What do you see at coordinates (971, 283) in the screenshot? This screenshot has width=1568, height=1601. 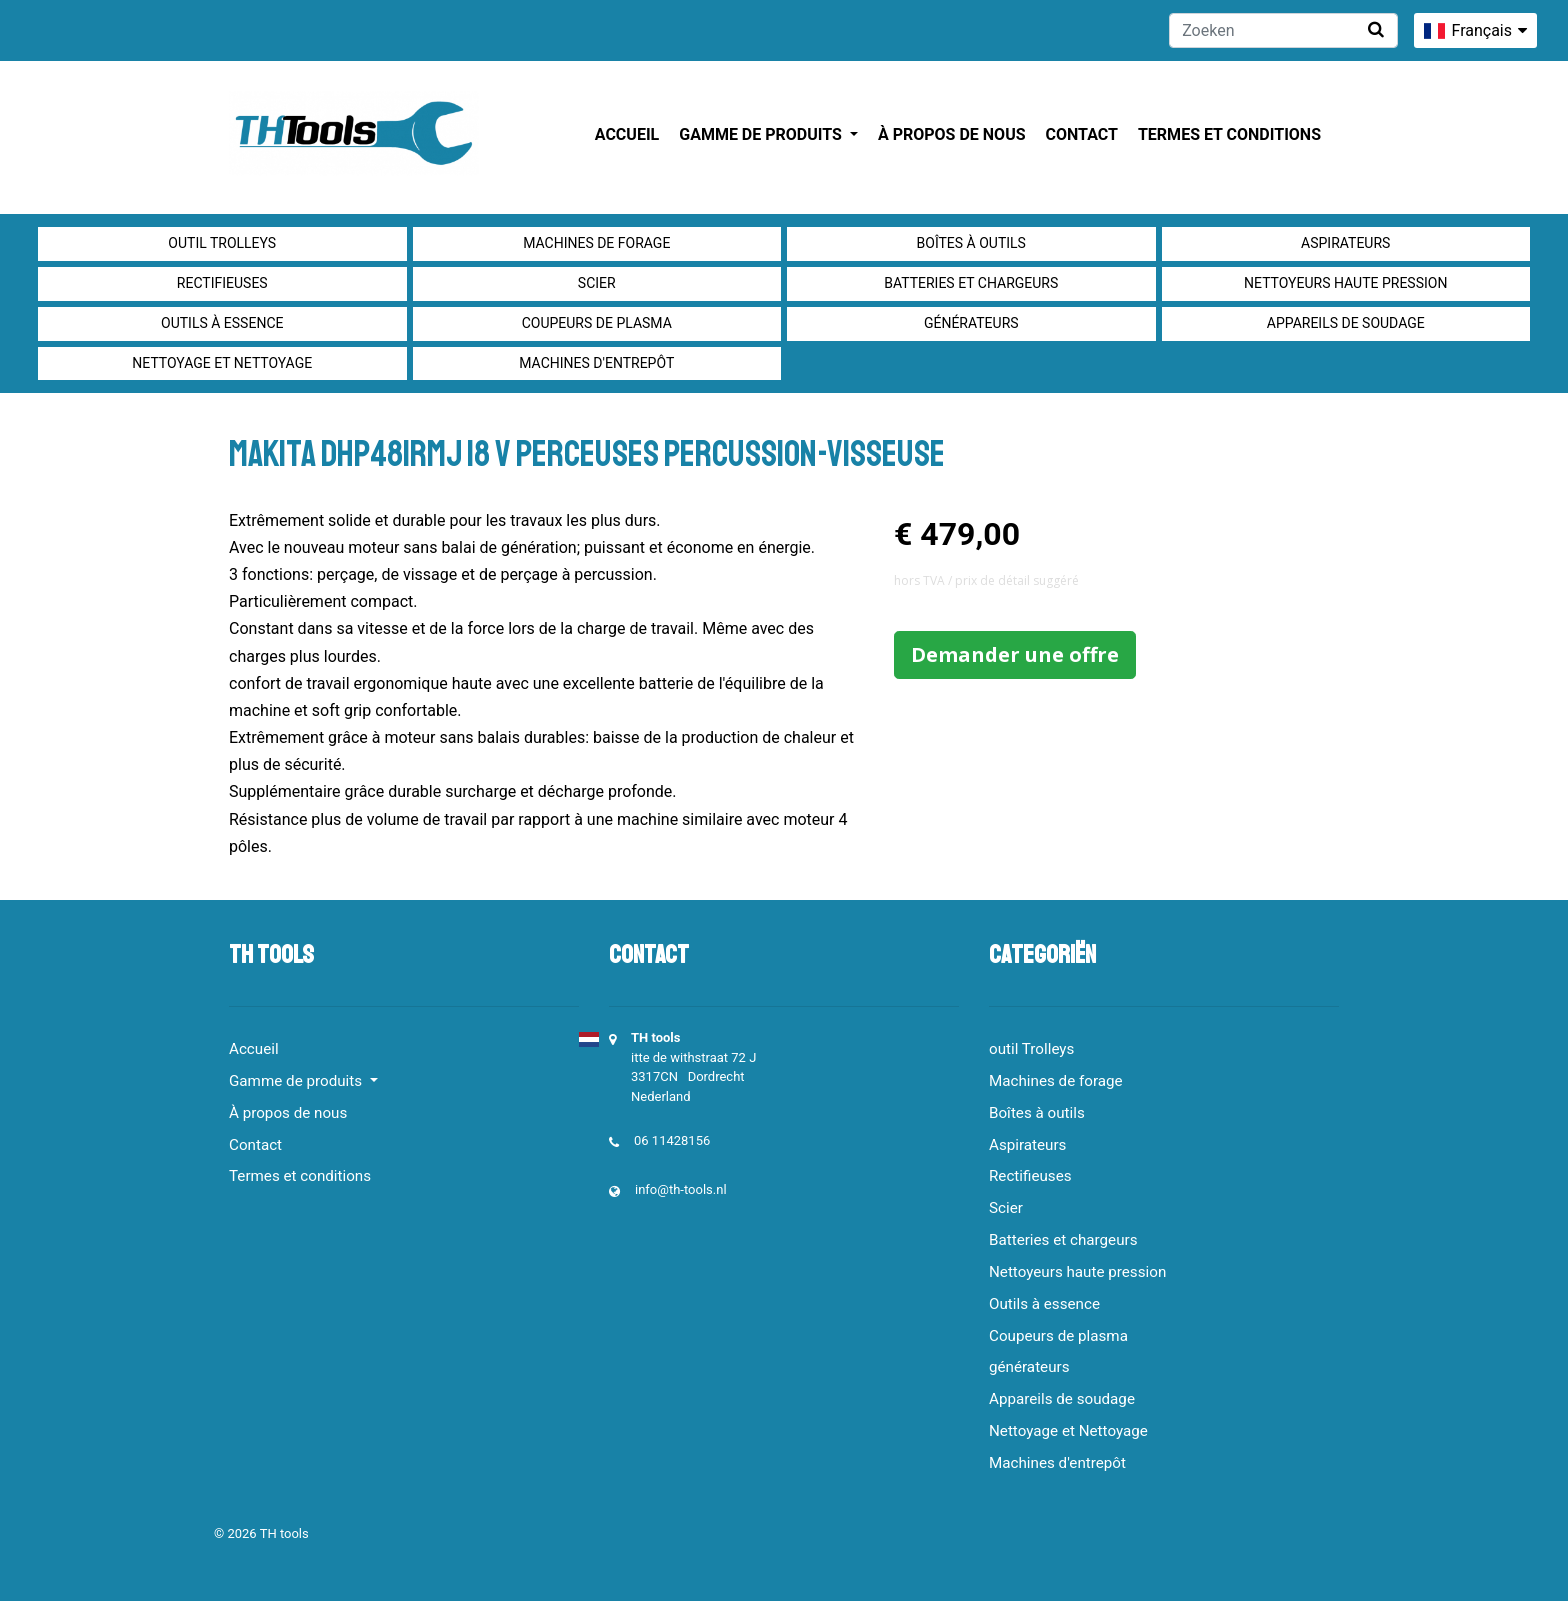 I see `Batteries et chargeurs` at bounding box center [971, 283].